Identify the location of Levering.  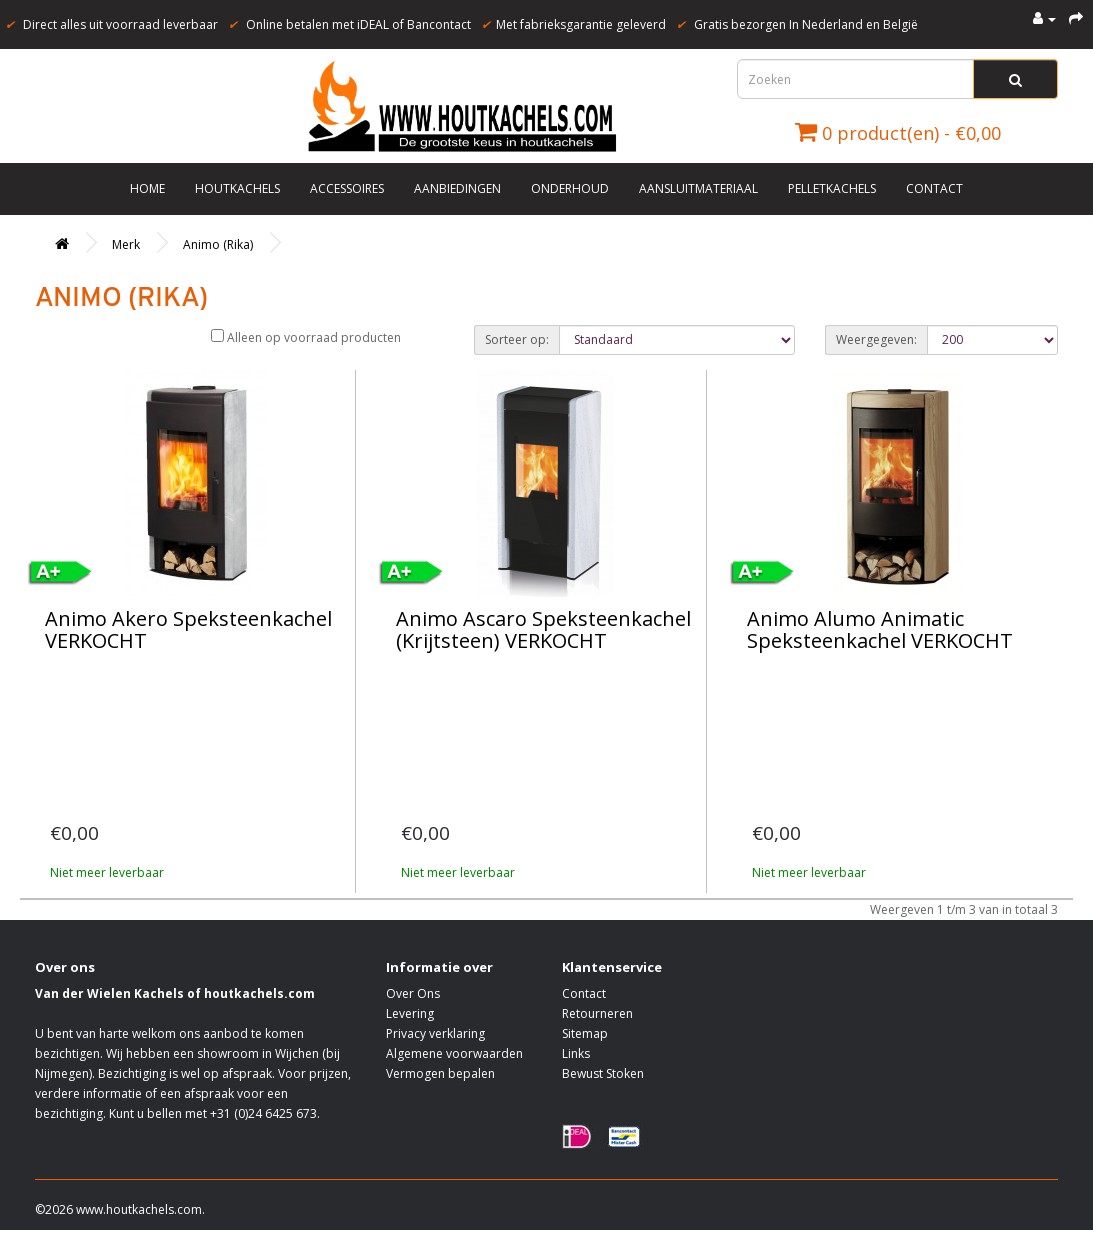
(410, 1013).